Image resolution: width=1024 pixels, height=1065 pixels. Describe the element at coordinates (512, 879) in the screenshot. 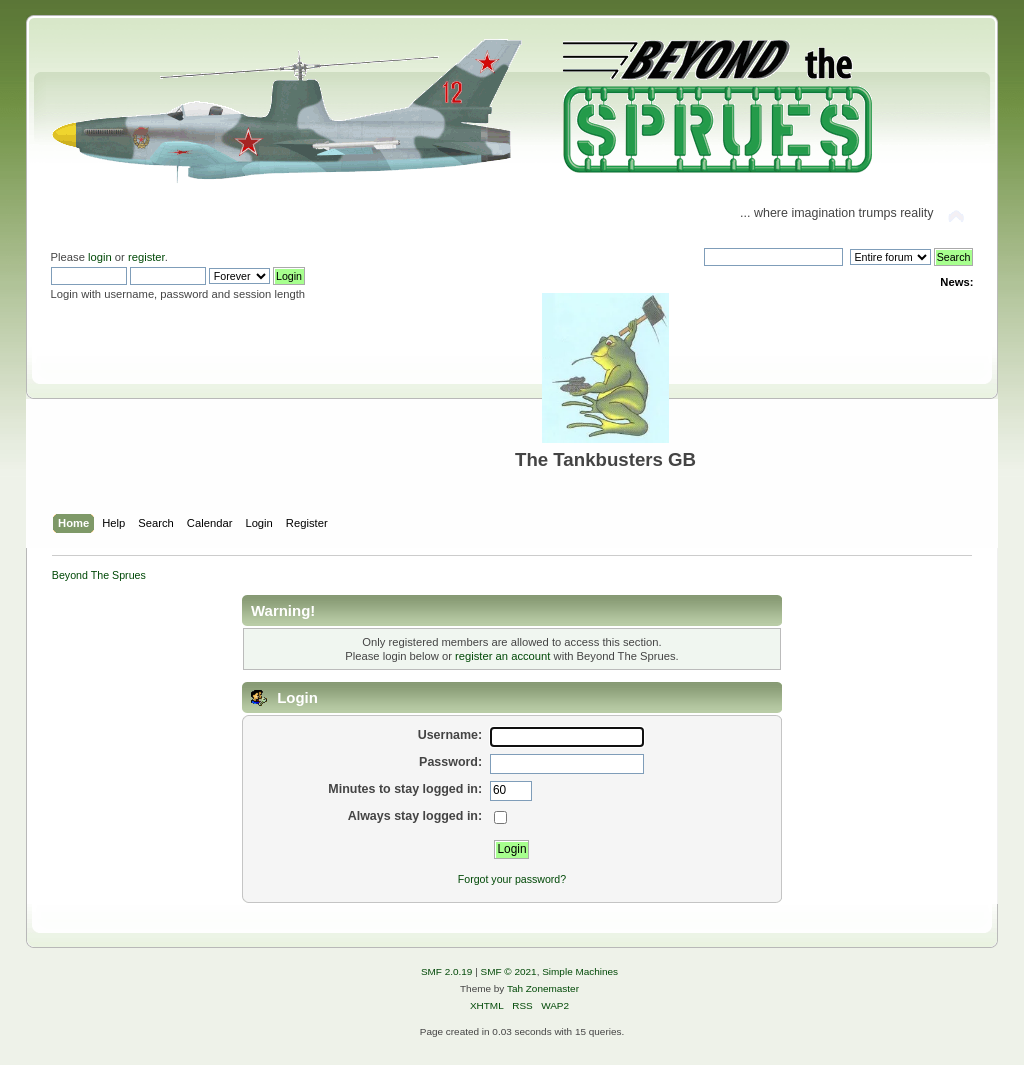

I see `Forgot your password?` at that location.